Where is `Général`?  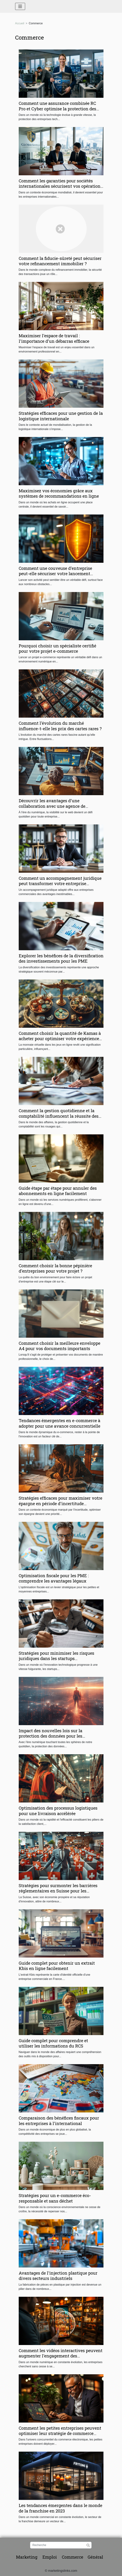 Général is located at coordinates (95, 2557).